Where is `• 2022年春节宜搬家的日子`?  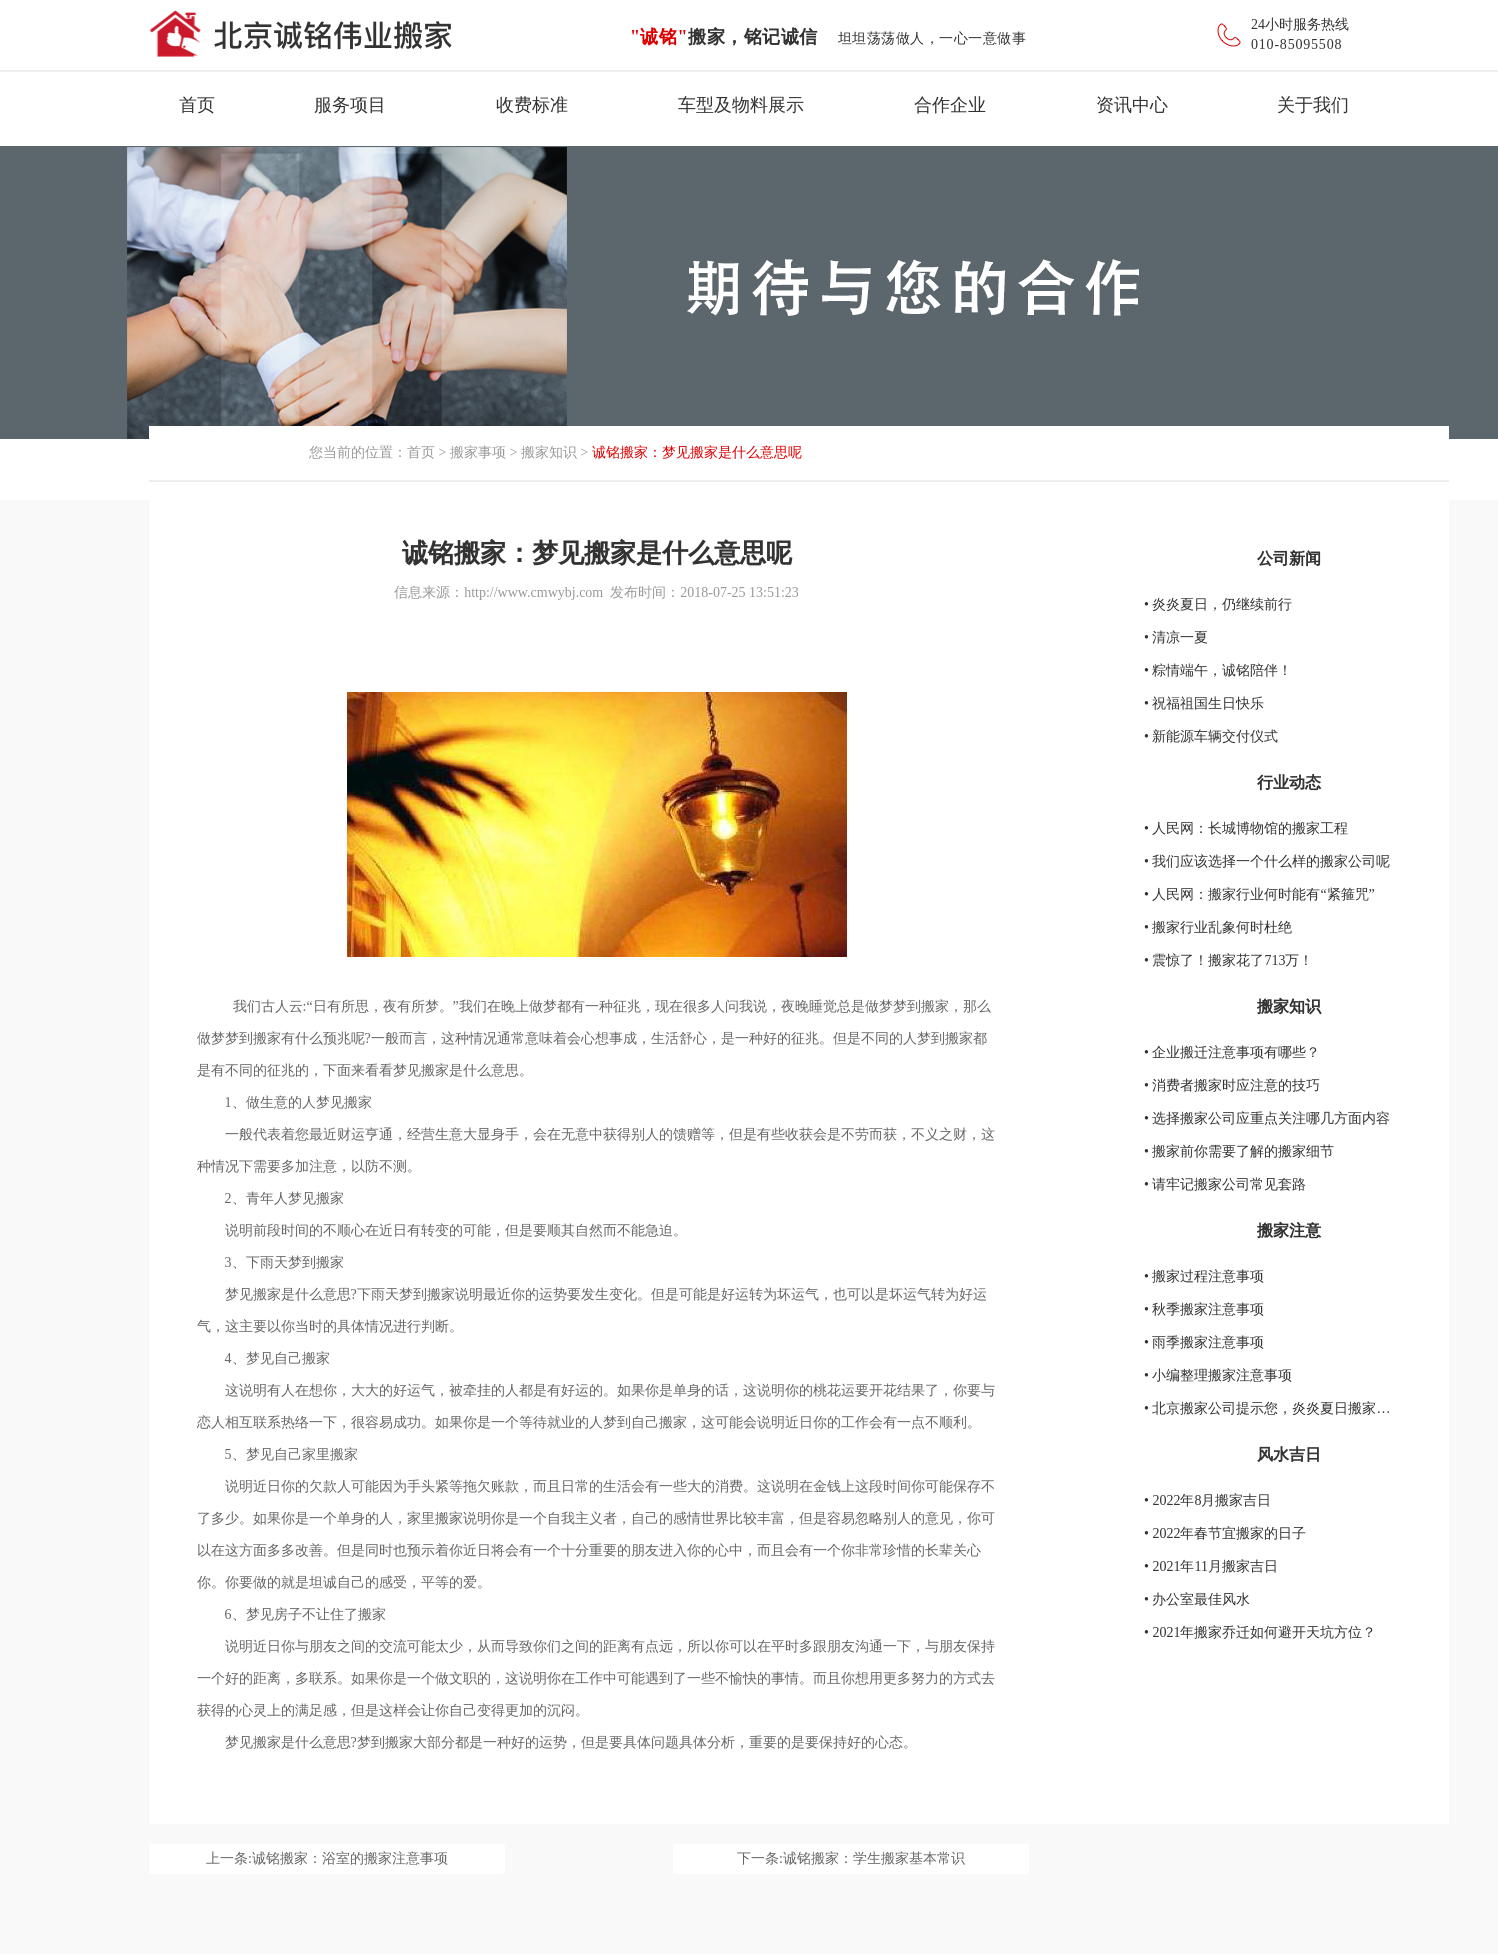 • 2022年春节宜搬家的日子 is located at coordinates (1225, 1533).